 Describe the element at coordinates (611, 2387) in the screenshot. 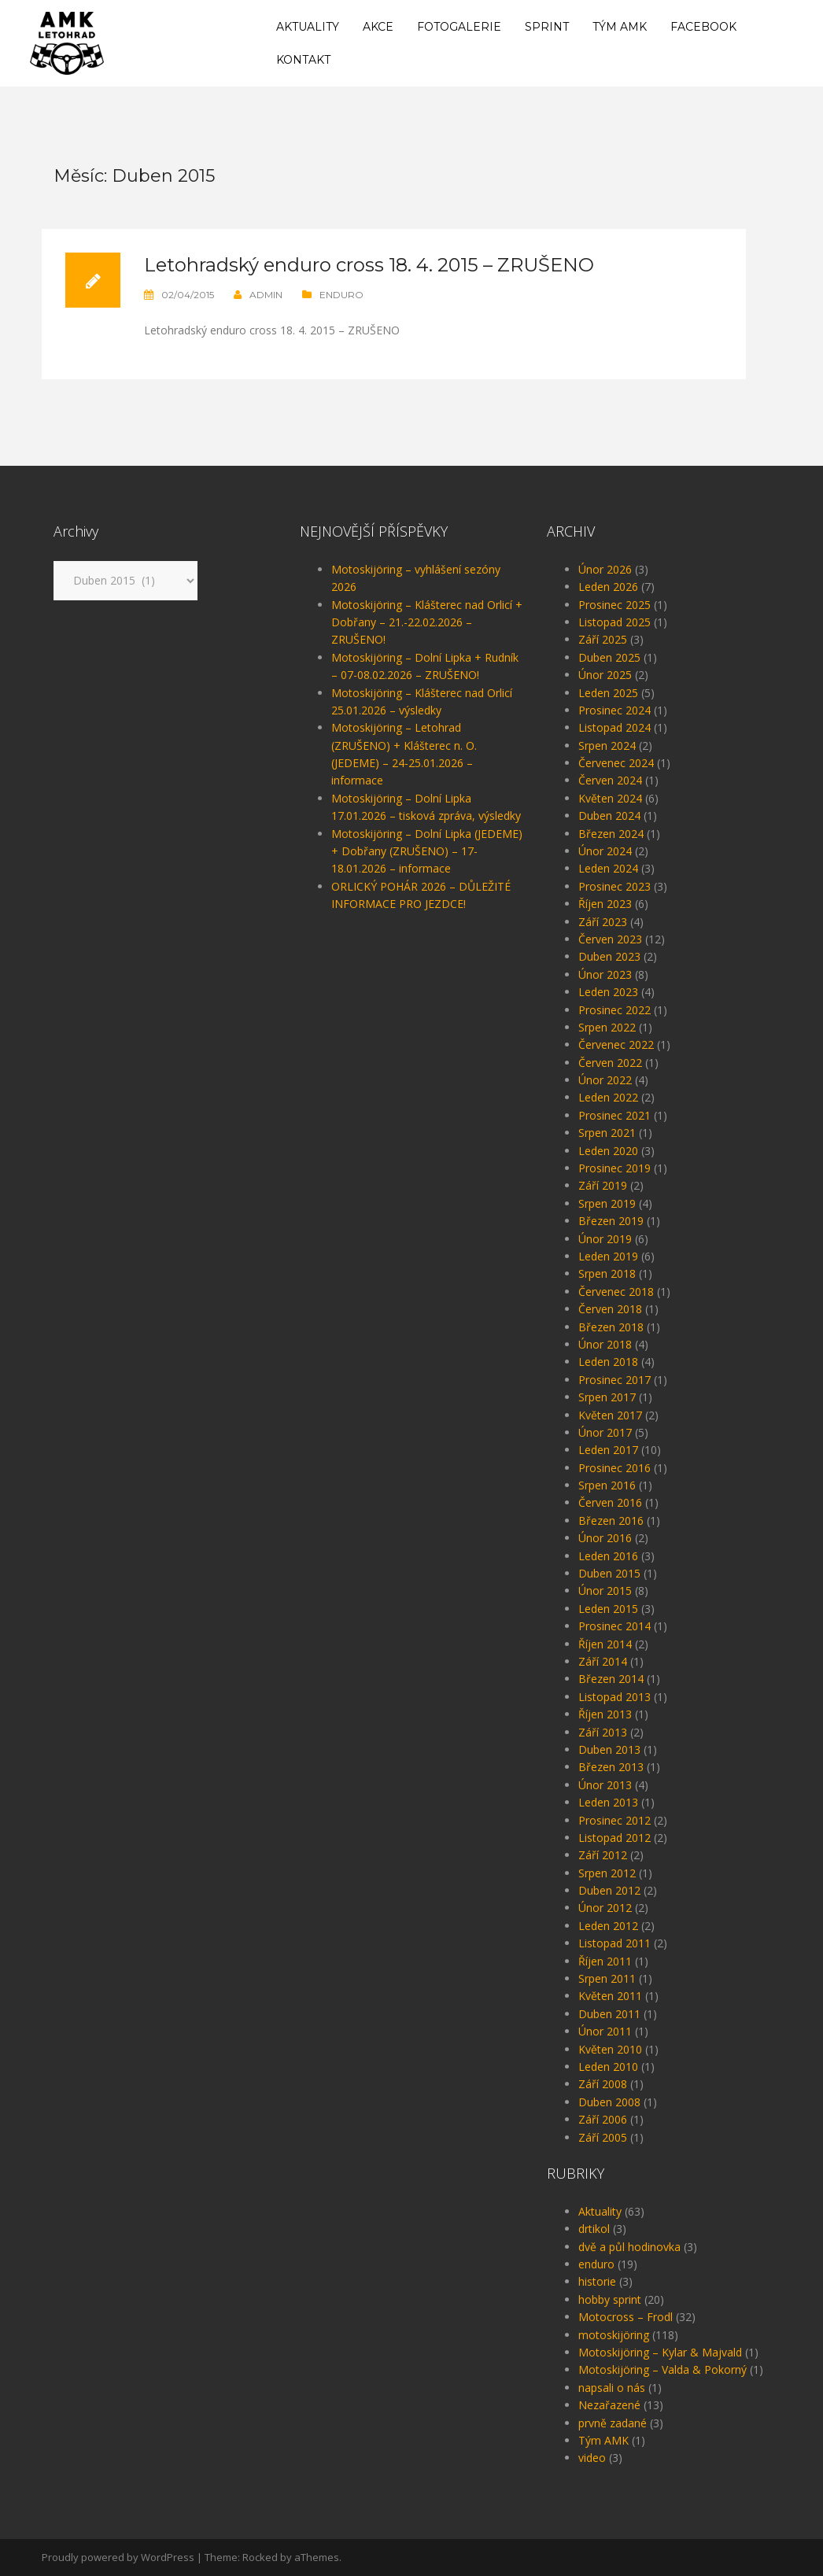

I see `napsali o nás` at that location.